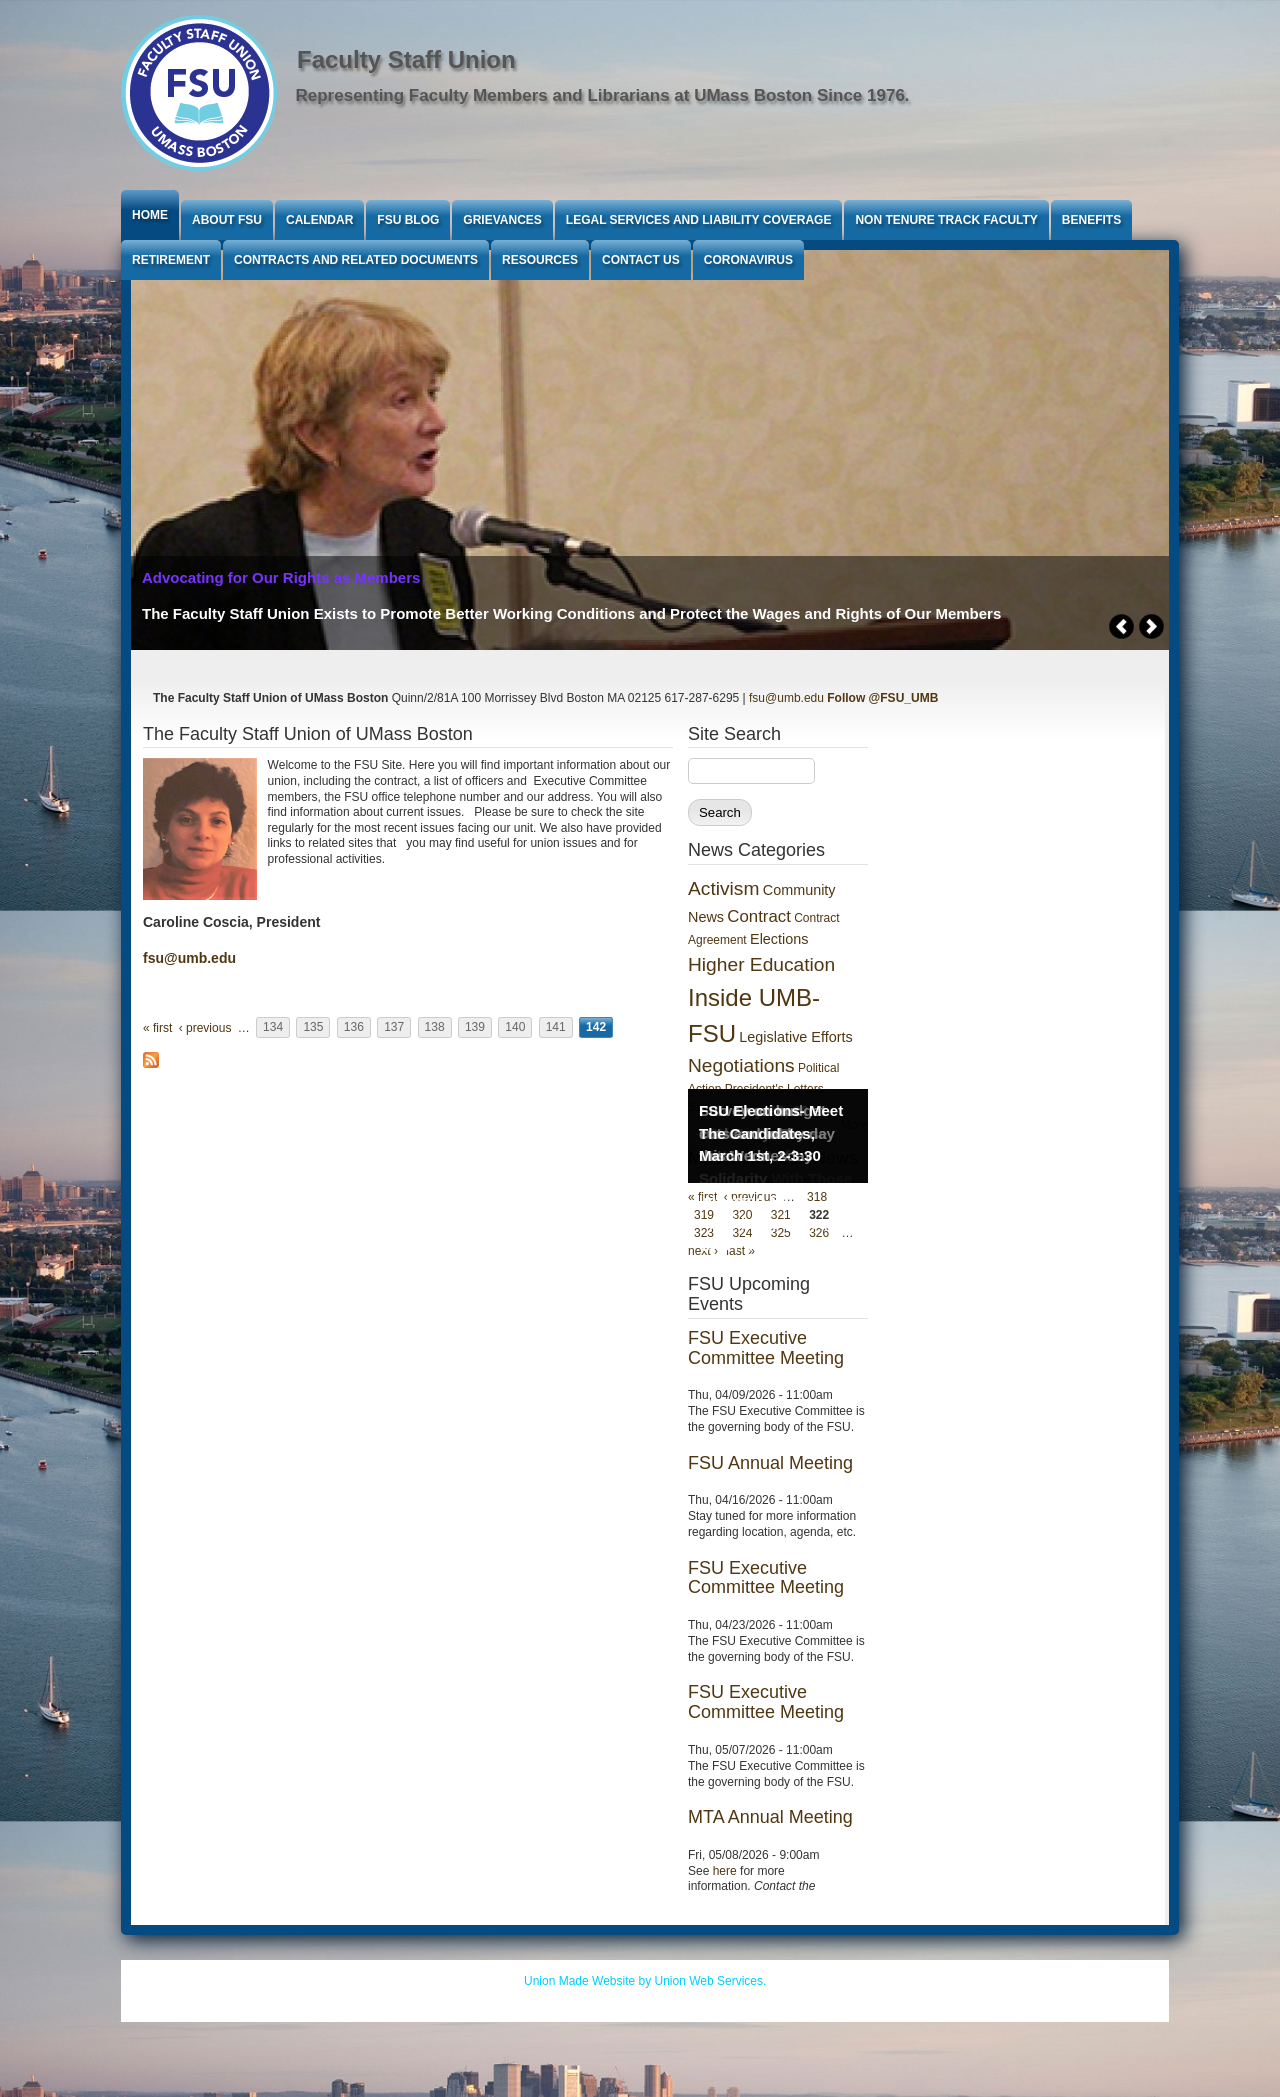  Describe the element at coordinates (406, 59) in the screenshot. I see `Faculty Staff Union` at that location.